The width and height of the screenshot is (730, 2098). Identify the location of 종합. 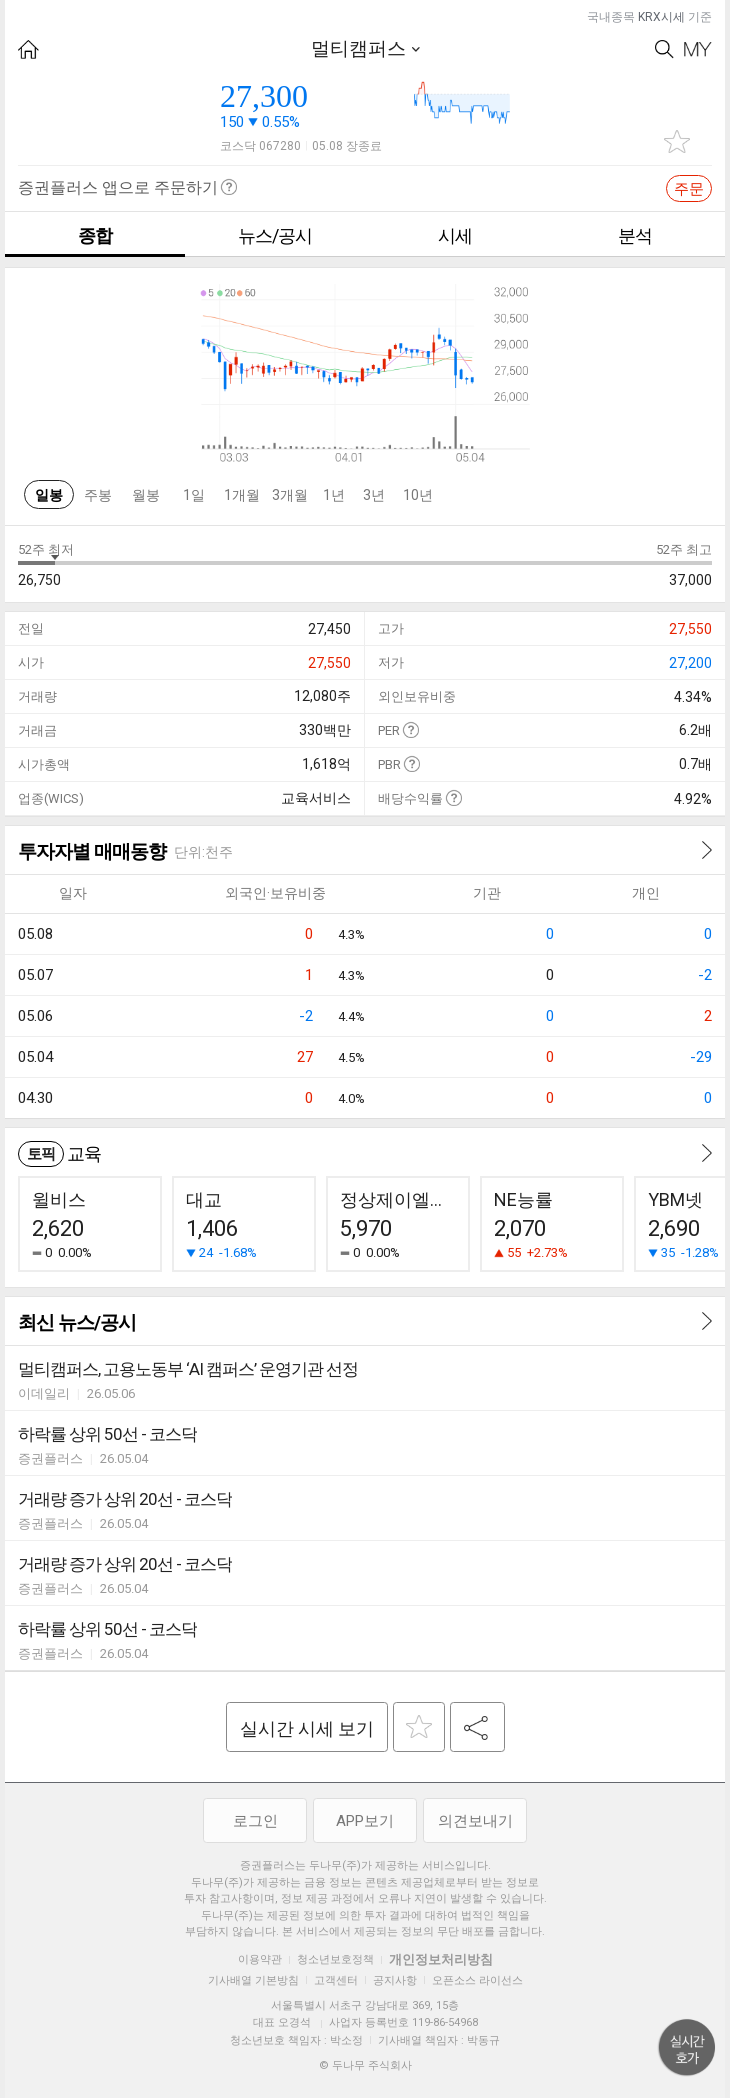
(95, 235).